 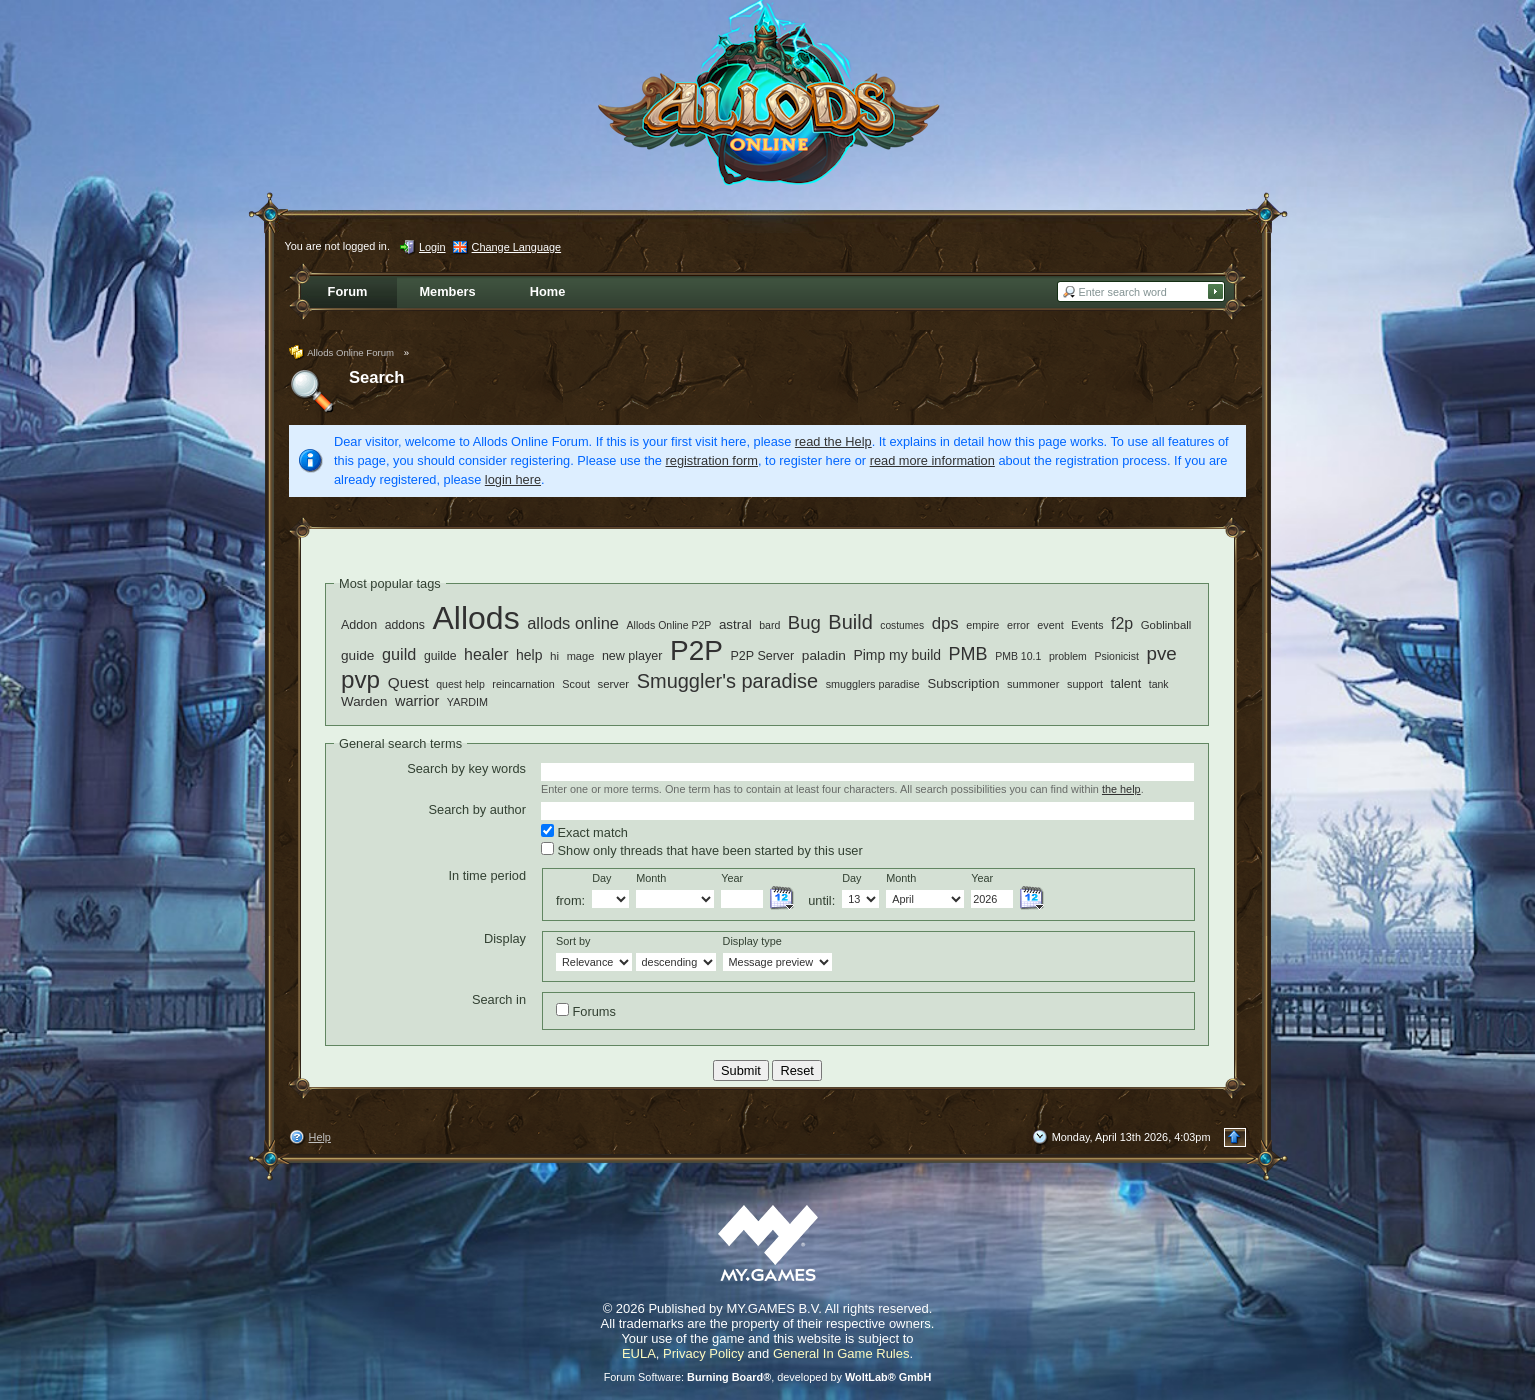 I want to click on mage, so click(x=581, y=656).